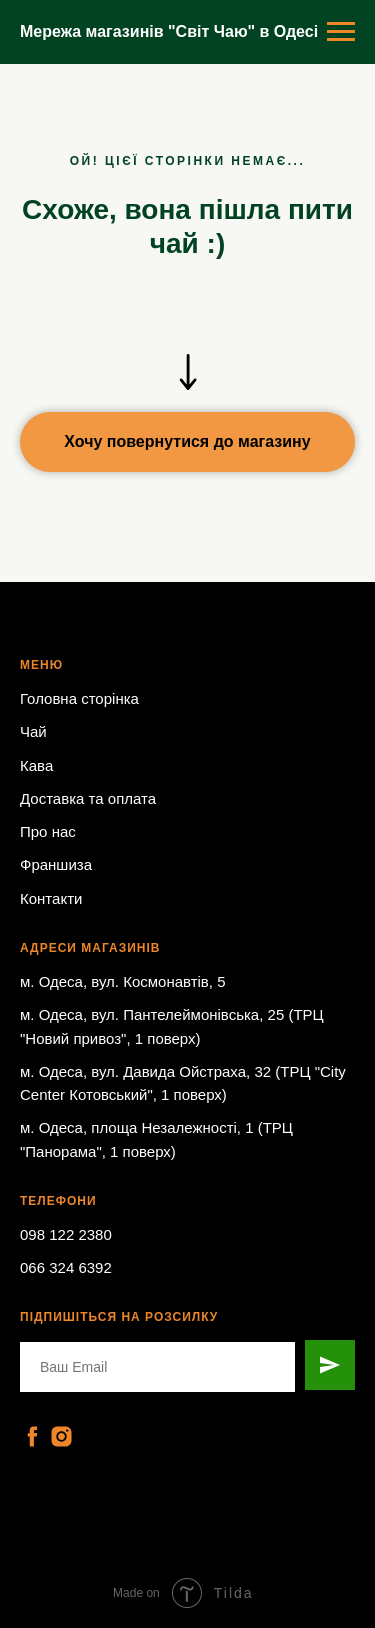 Image resolution: width=375 pixels, height=1628 pixels. Describe the element at coordinates (88, 798) in the screenshot. I see `Доставка та оплата` at that location.